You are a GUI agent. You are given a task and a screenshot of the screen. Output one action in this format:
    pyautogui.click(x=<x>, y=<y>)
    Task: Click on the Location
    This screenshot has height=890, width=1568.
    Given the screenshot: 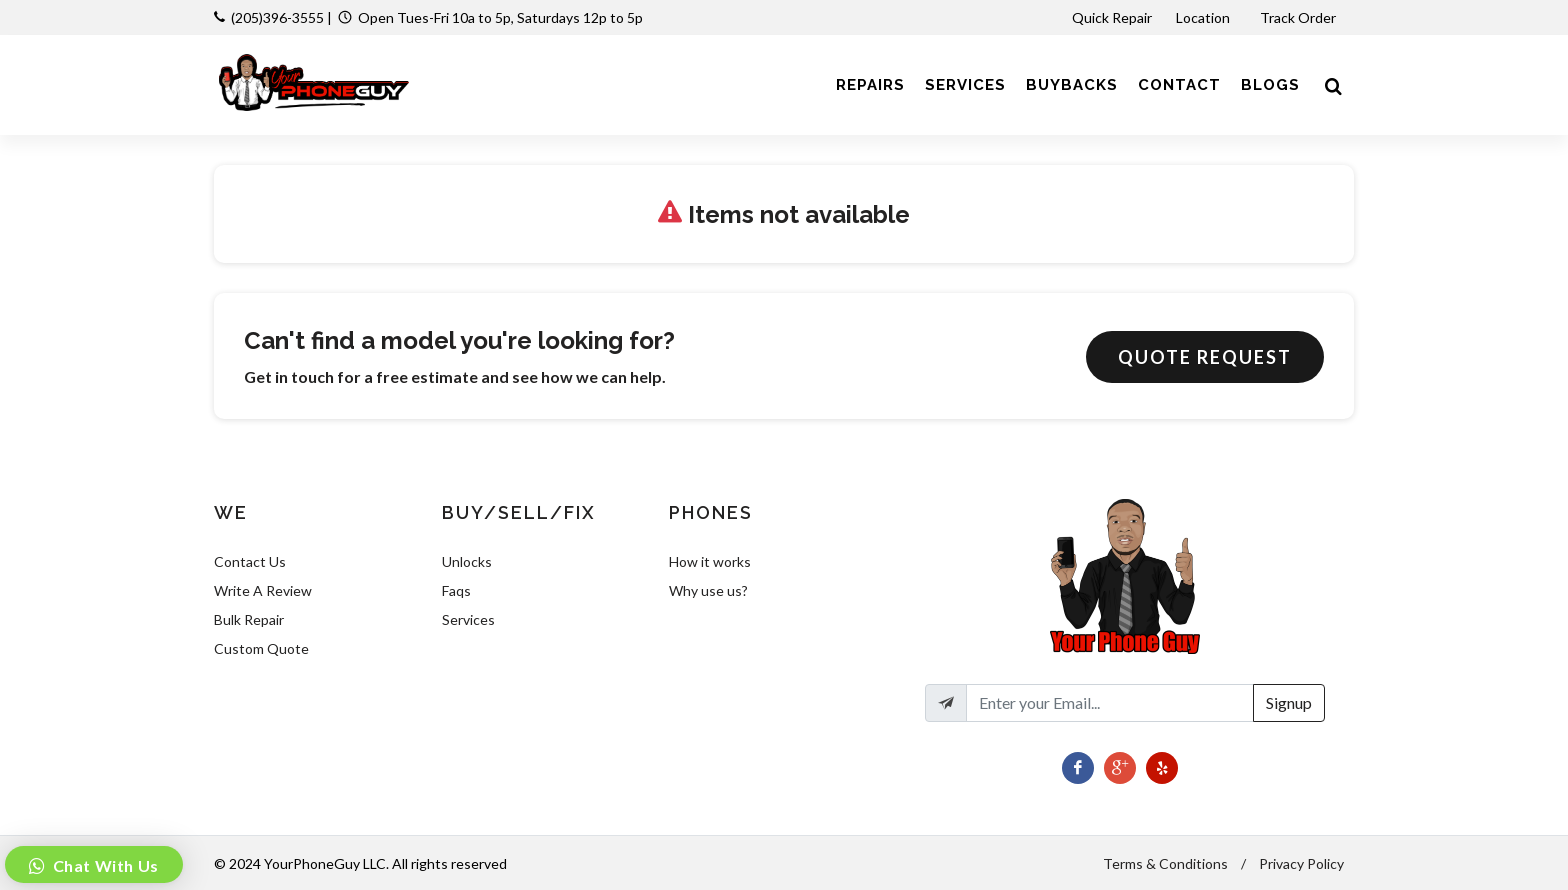 What is the action you would take?
    pyautogui.click(x=1204, y=17)
    